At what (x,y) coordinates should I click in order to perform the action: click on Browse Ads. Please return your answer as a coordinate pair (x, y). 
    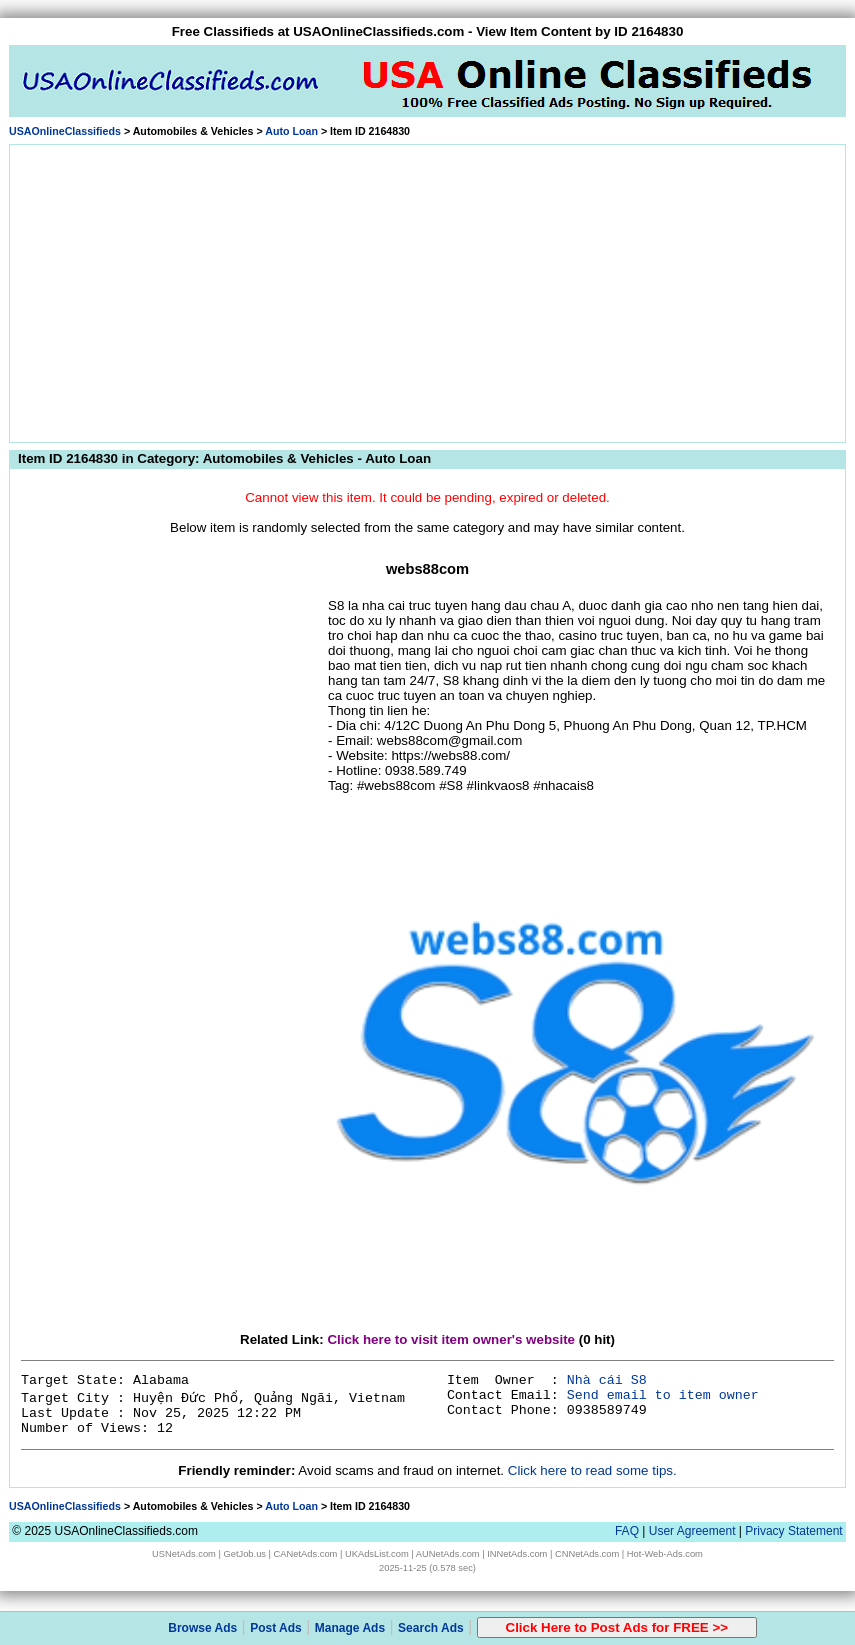
    Looking at the image, I should click on (202, 1628).